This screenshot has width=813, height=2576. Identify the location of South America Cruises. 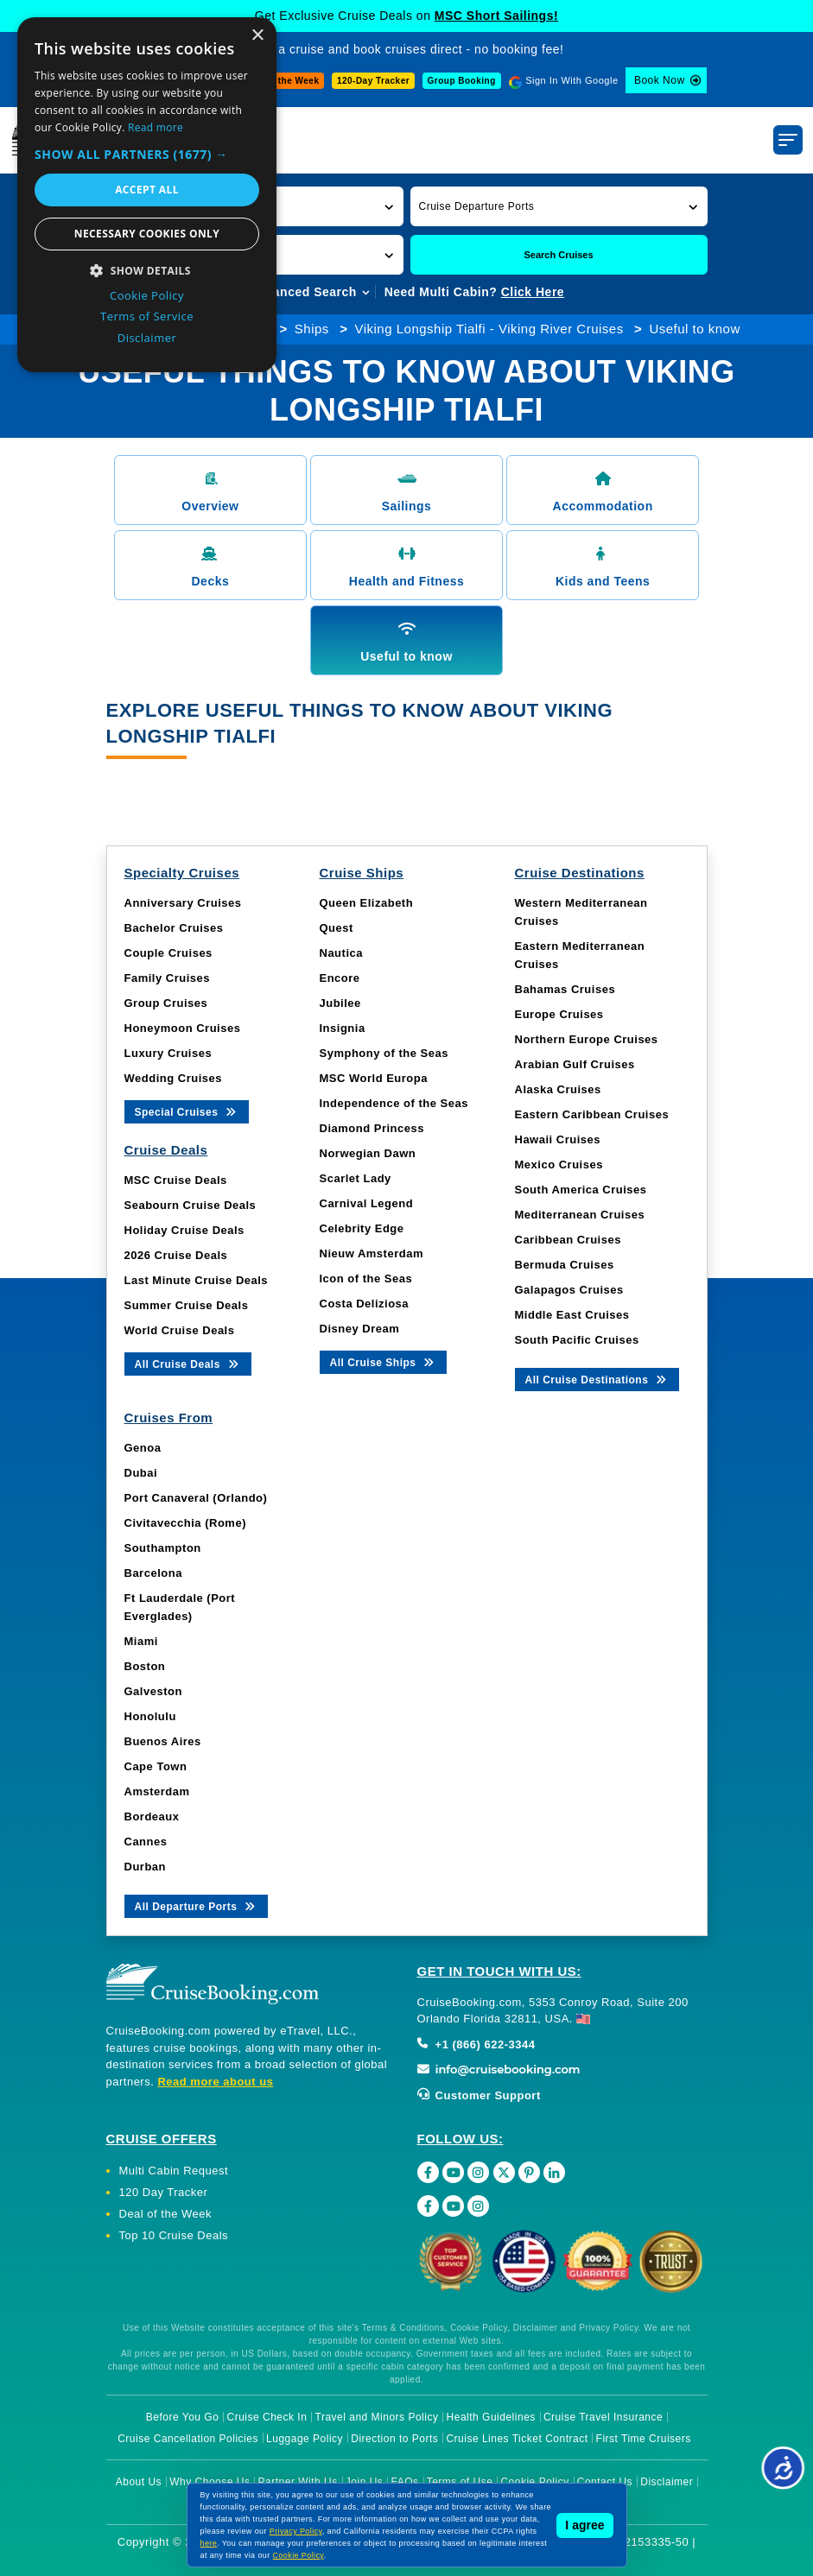
(581, 1189).